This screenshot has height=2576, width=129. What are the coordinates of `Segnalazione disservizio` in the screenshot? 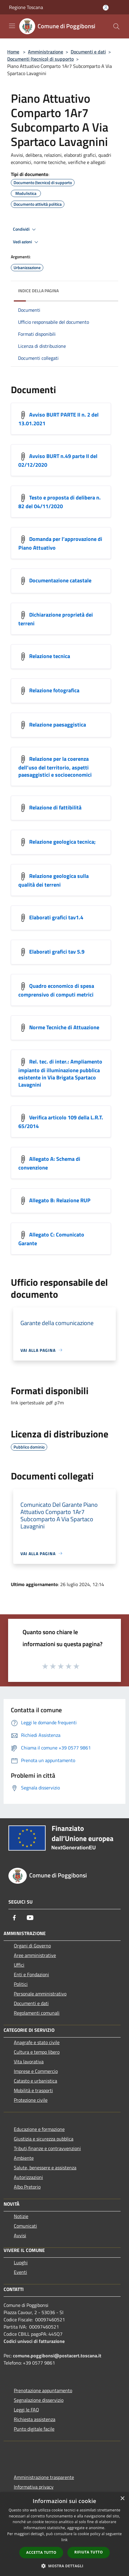 It's located at (38, 2400).